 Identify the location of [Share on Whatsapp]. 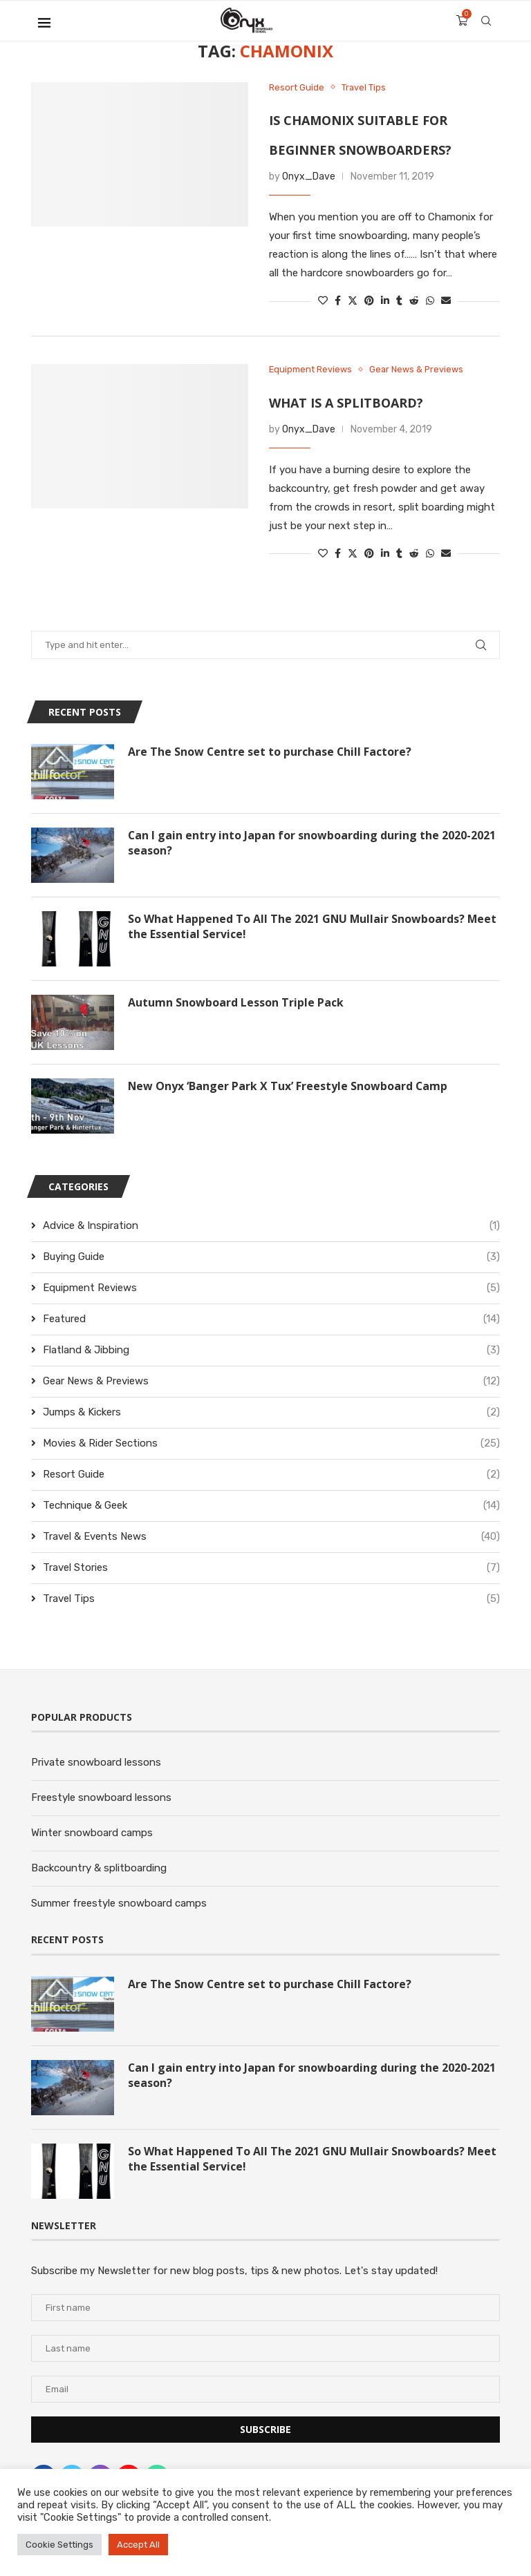
(430, 301).